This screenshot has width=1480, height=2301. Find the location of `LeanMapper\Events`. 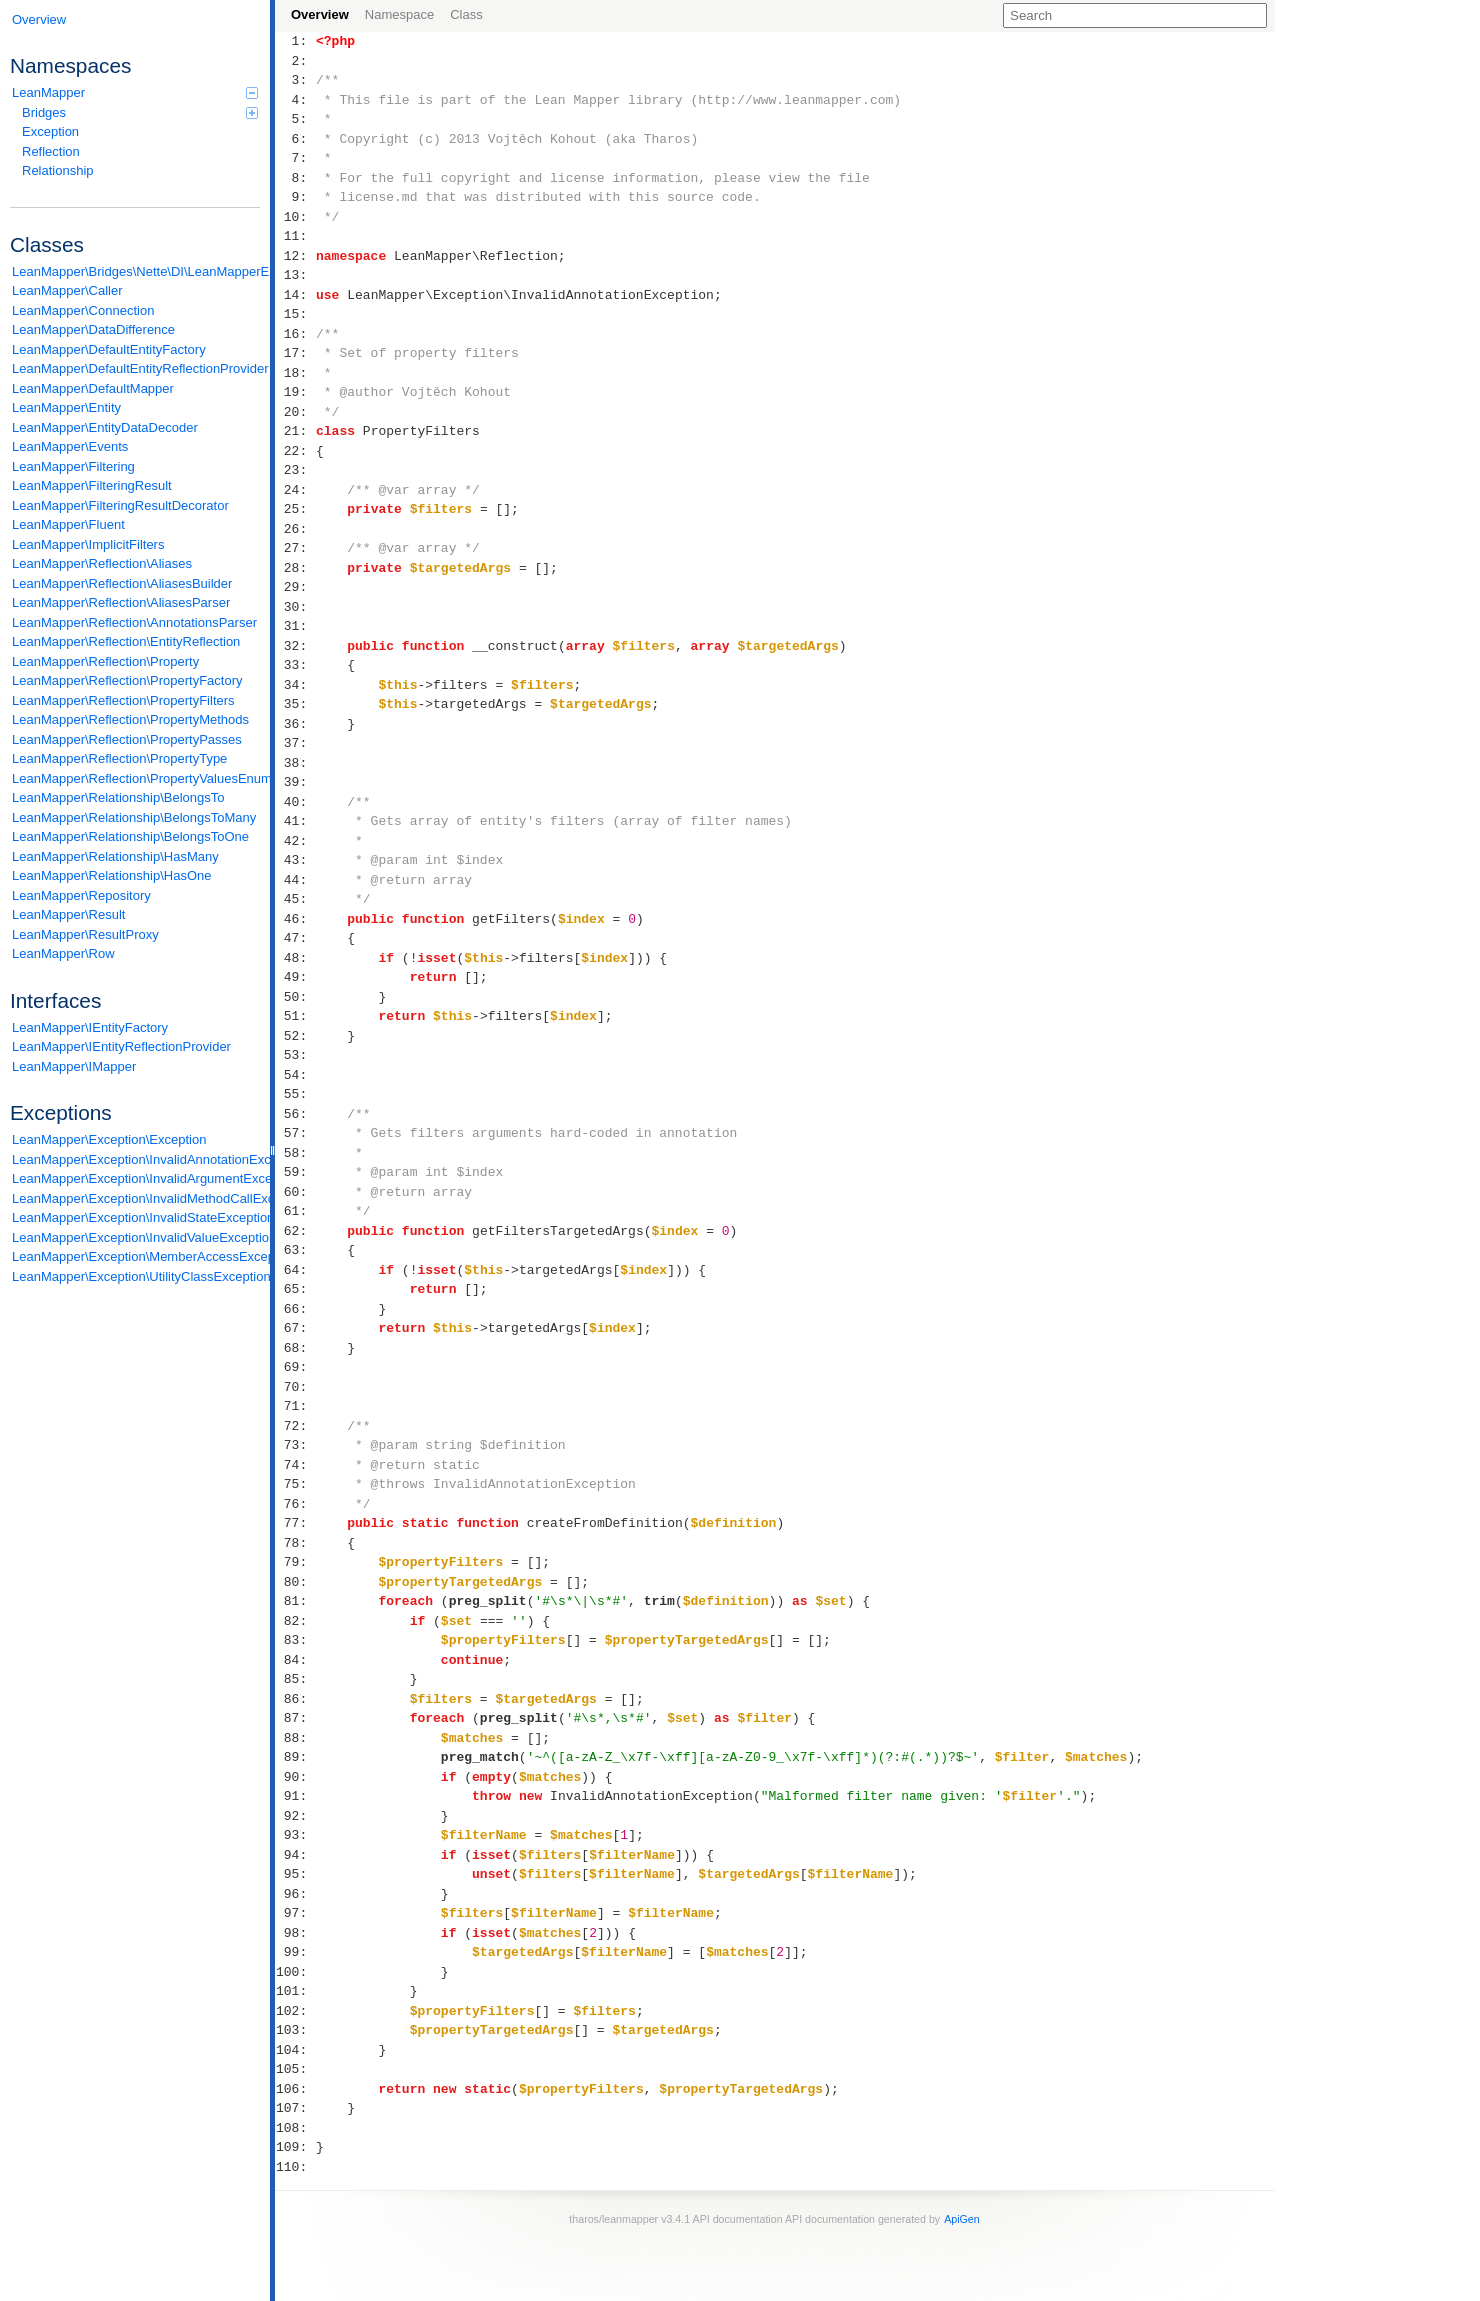

LeanMapper\Events is located at coordinates (70, 446).